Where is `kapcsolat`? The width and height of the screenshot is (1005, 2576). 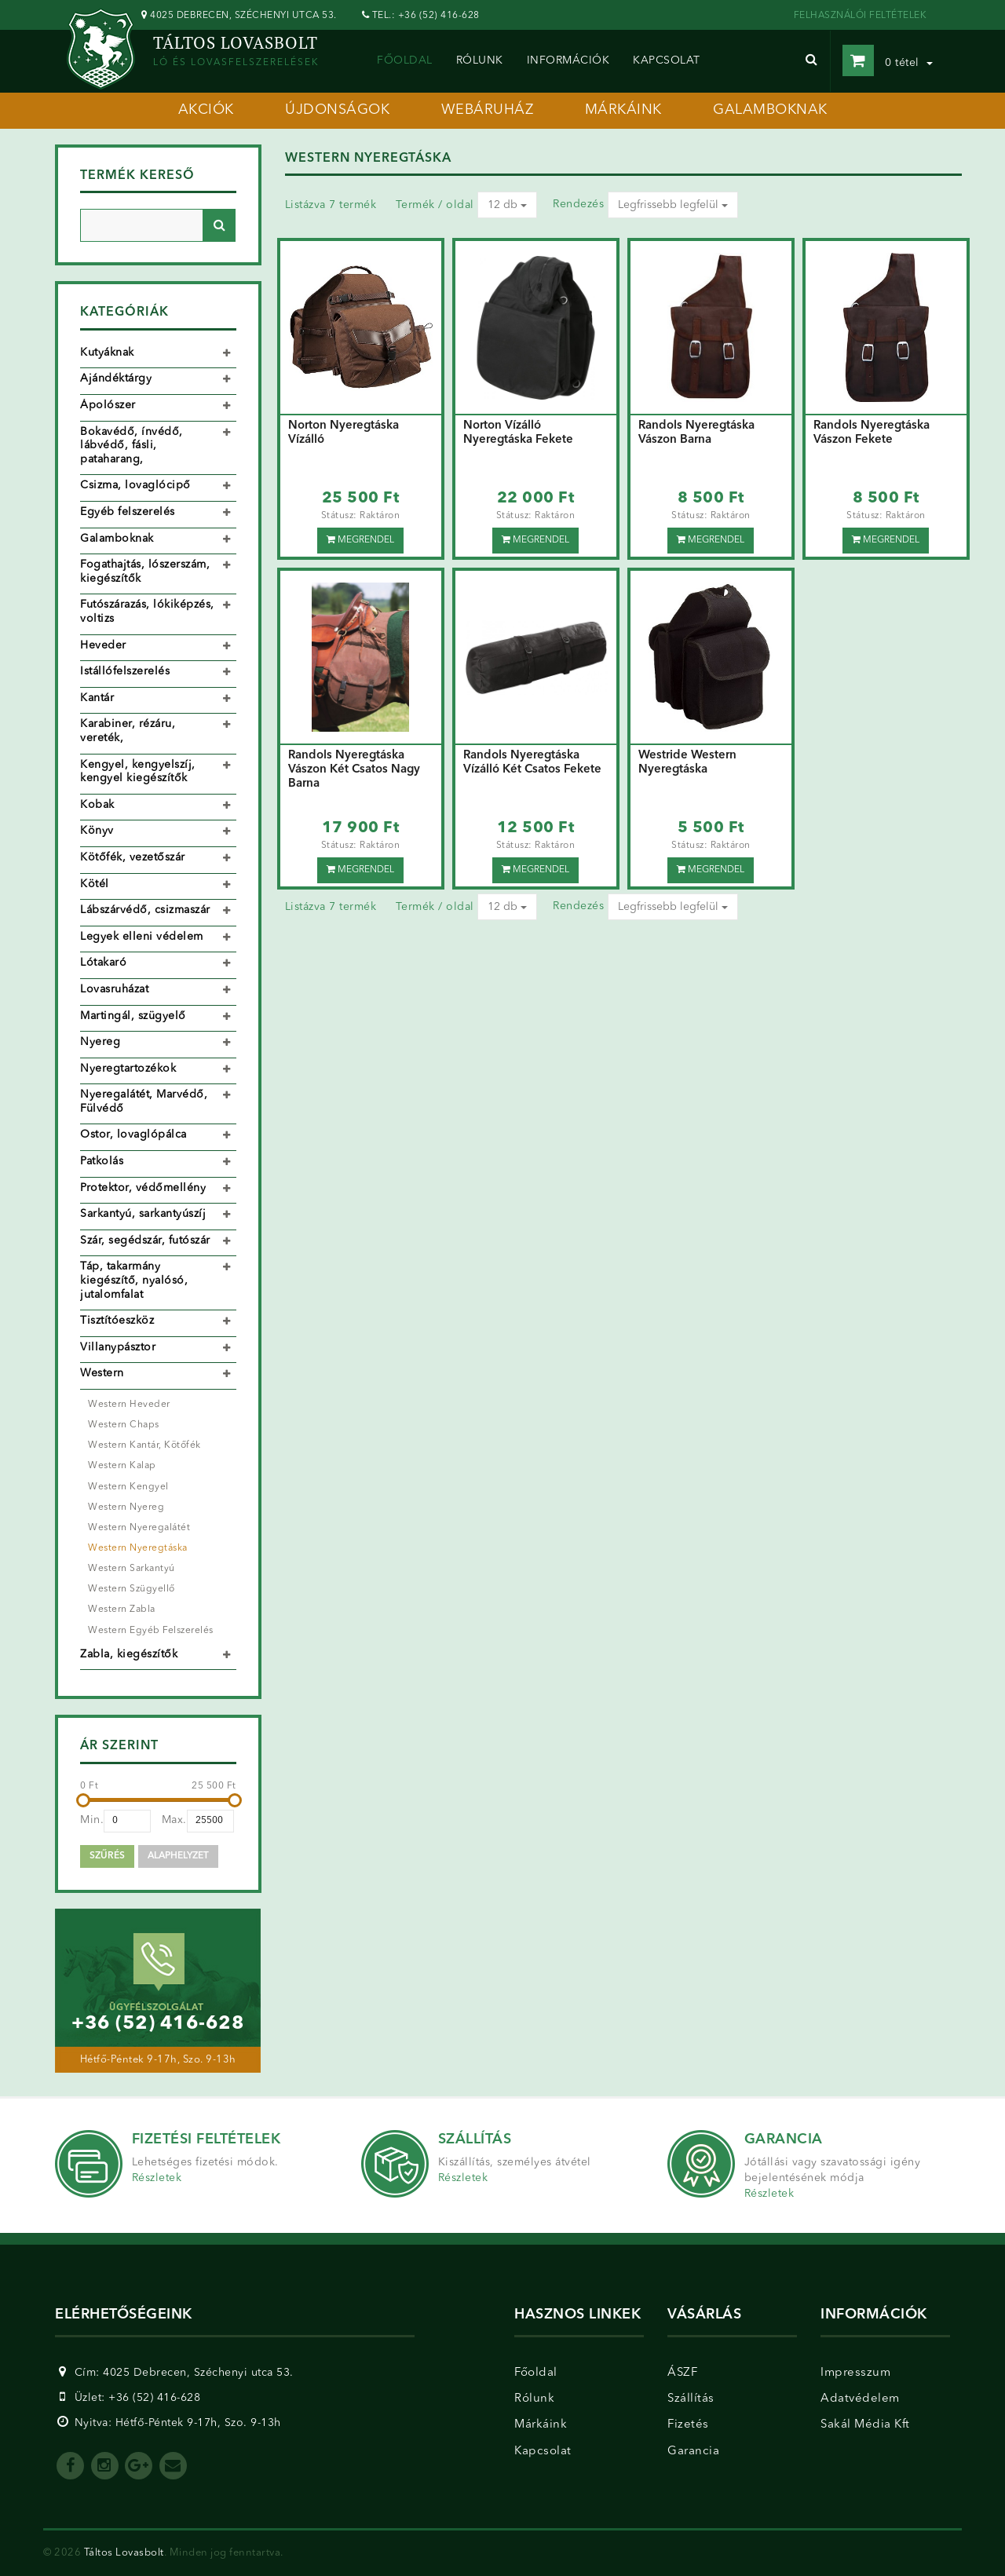 kapcsolat is located at coordinates (666, 60).